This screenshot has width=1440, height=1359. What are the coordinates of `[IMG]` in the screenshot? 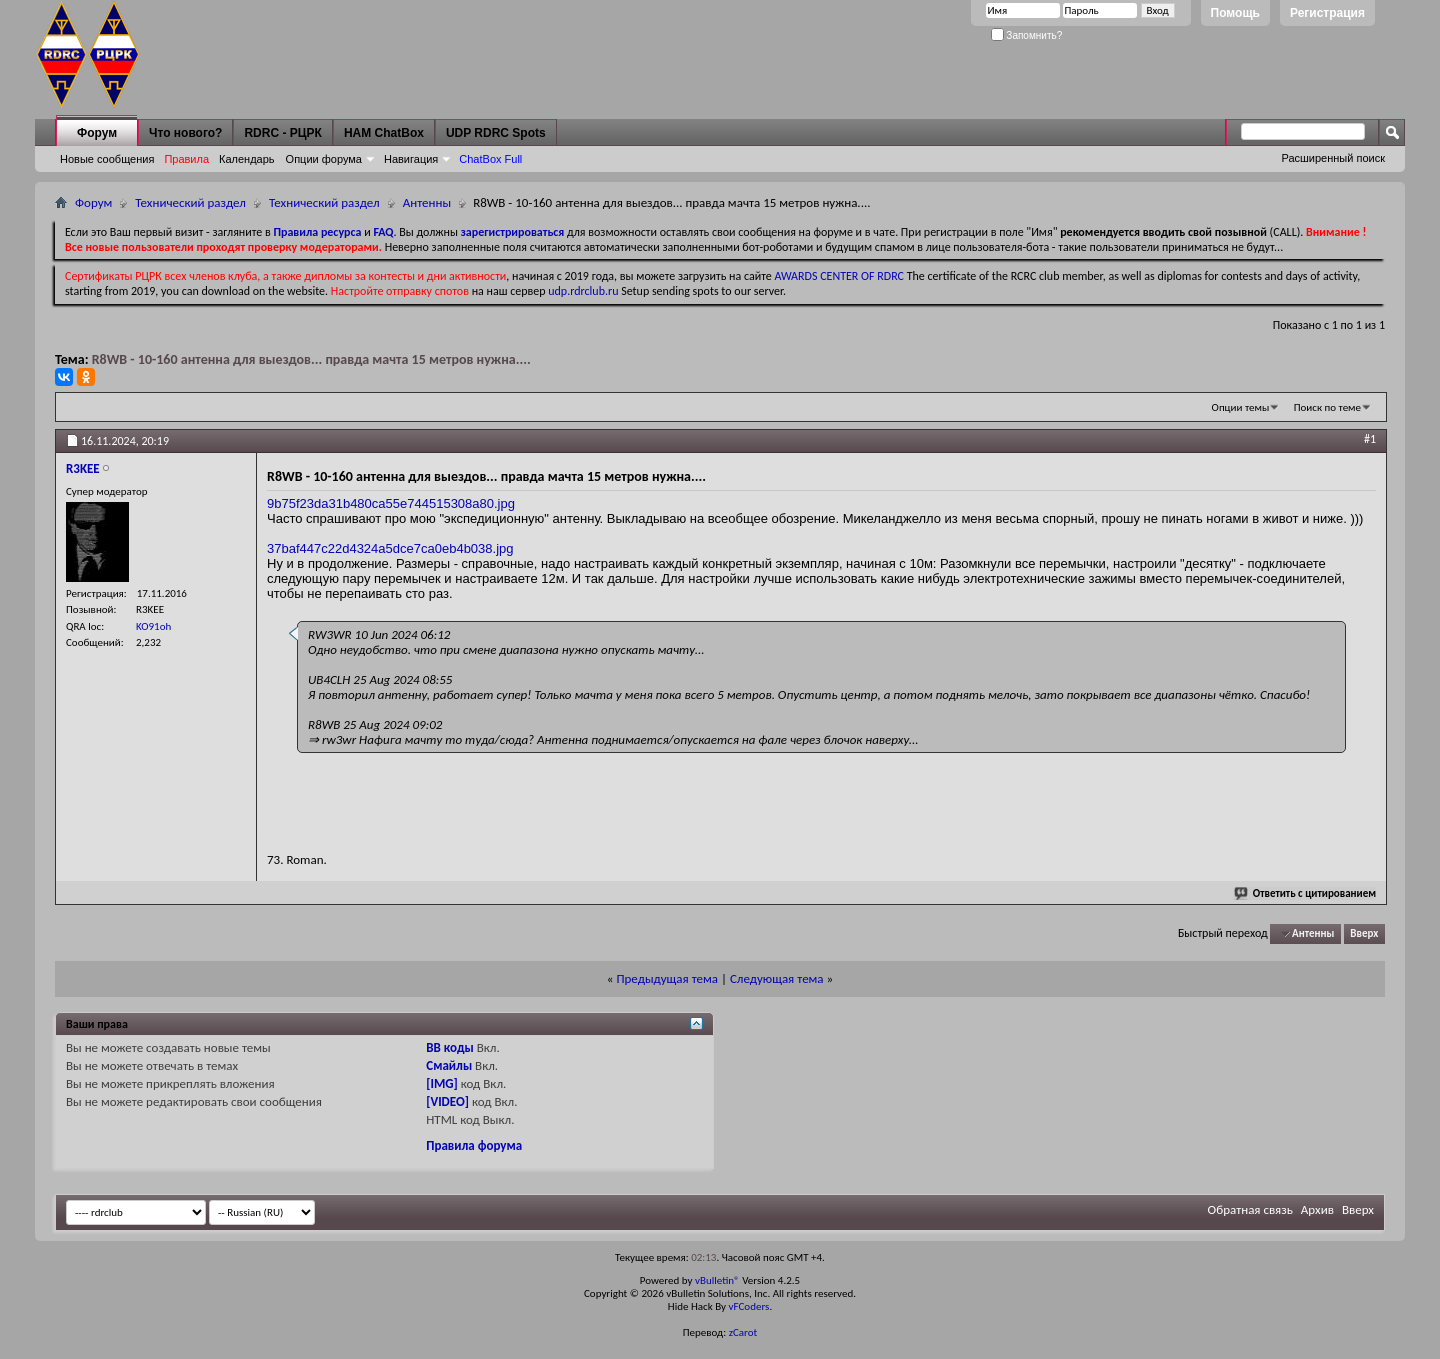 It's located at (442, 1083).